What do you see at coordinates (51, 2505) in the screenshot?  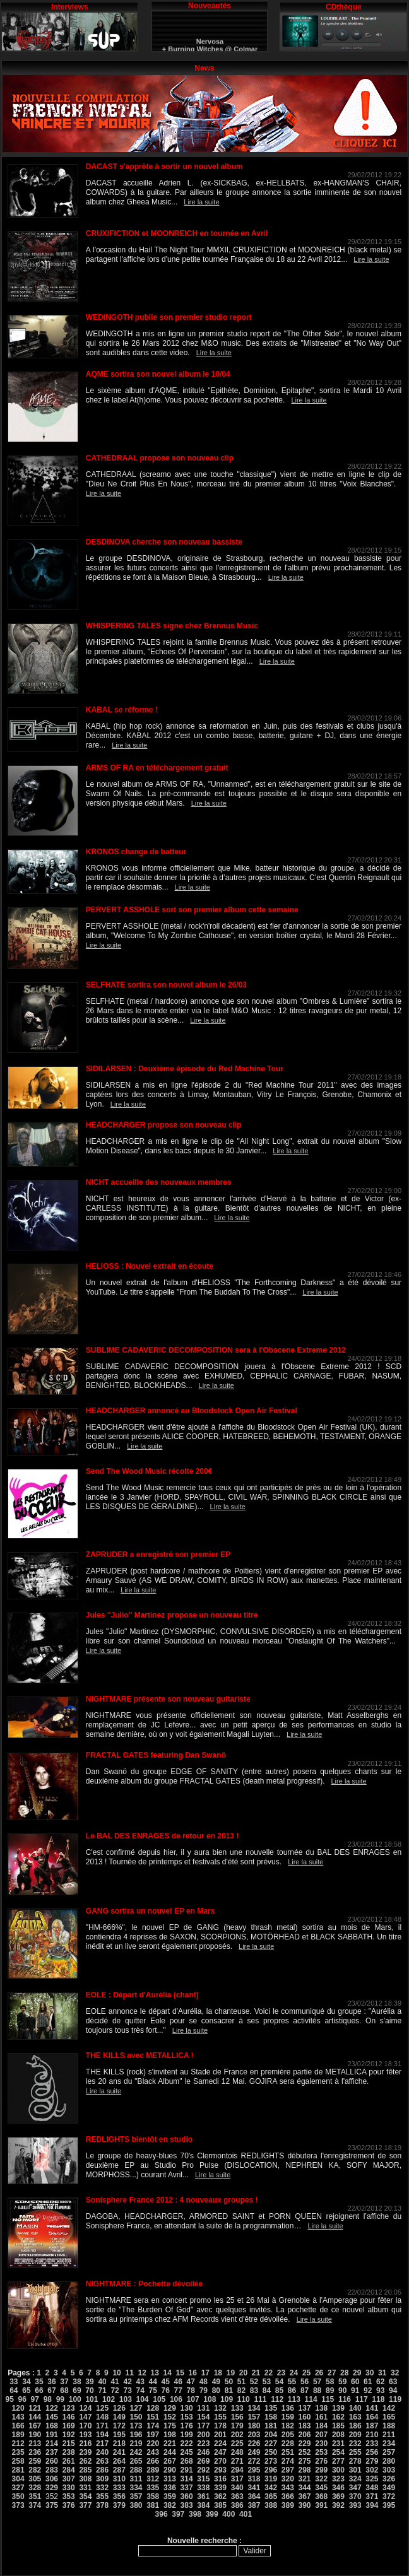 I see `375` at bounding box center [51, 2505].